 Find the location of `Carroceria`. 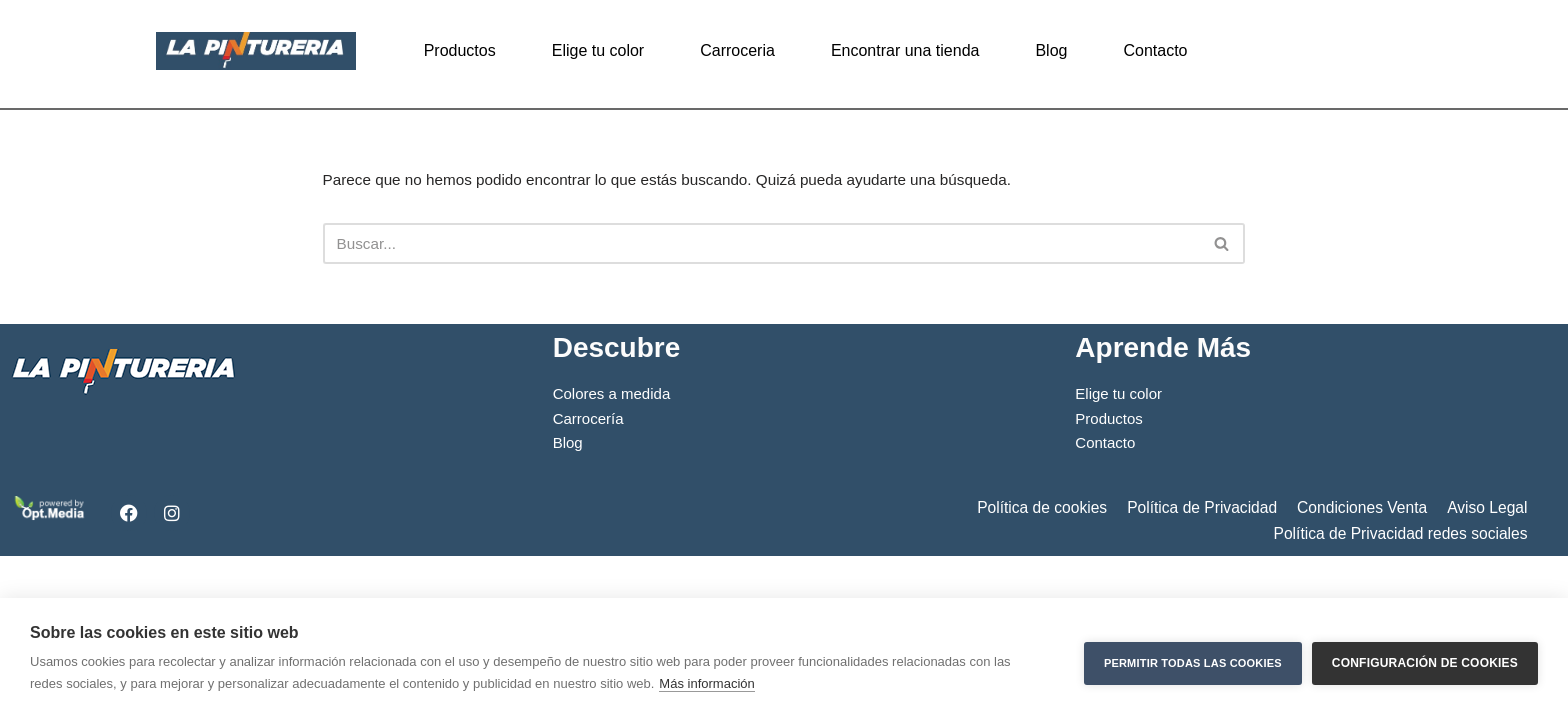

Carroceria is located at coordinates (737, 50).